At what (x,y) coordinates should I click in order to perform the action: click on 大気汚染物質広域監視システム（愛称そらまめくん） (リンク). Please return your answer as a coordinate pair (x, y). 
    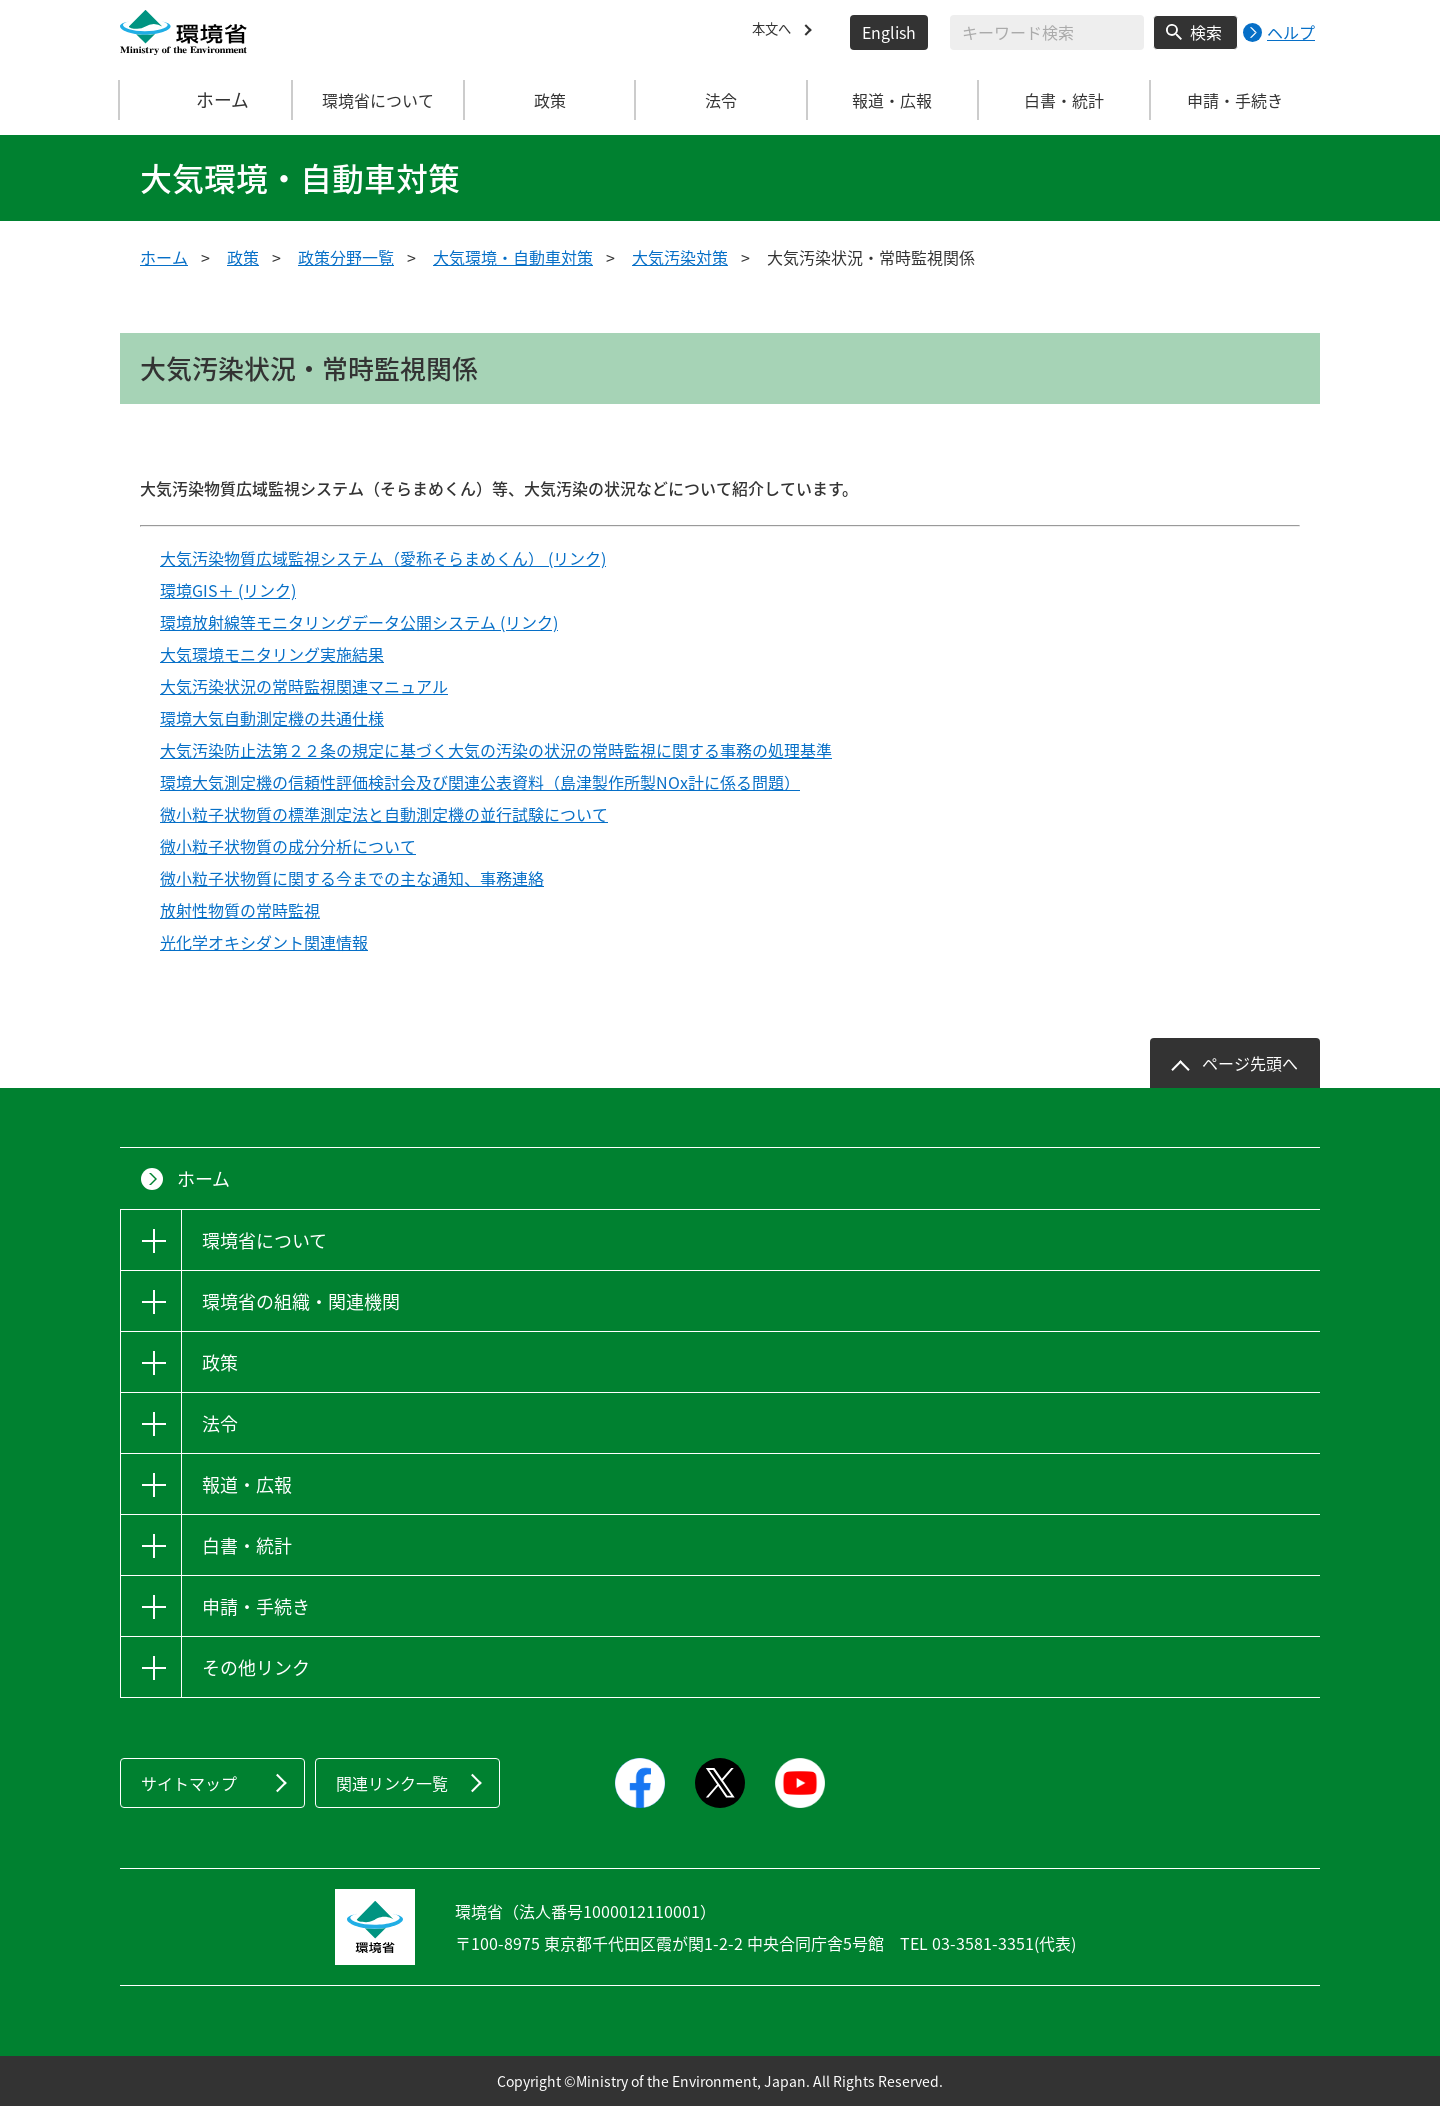
    Looking at the image, I should click on (383, 558).